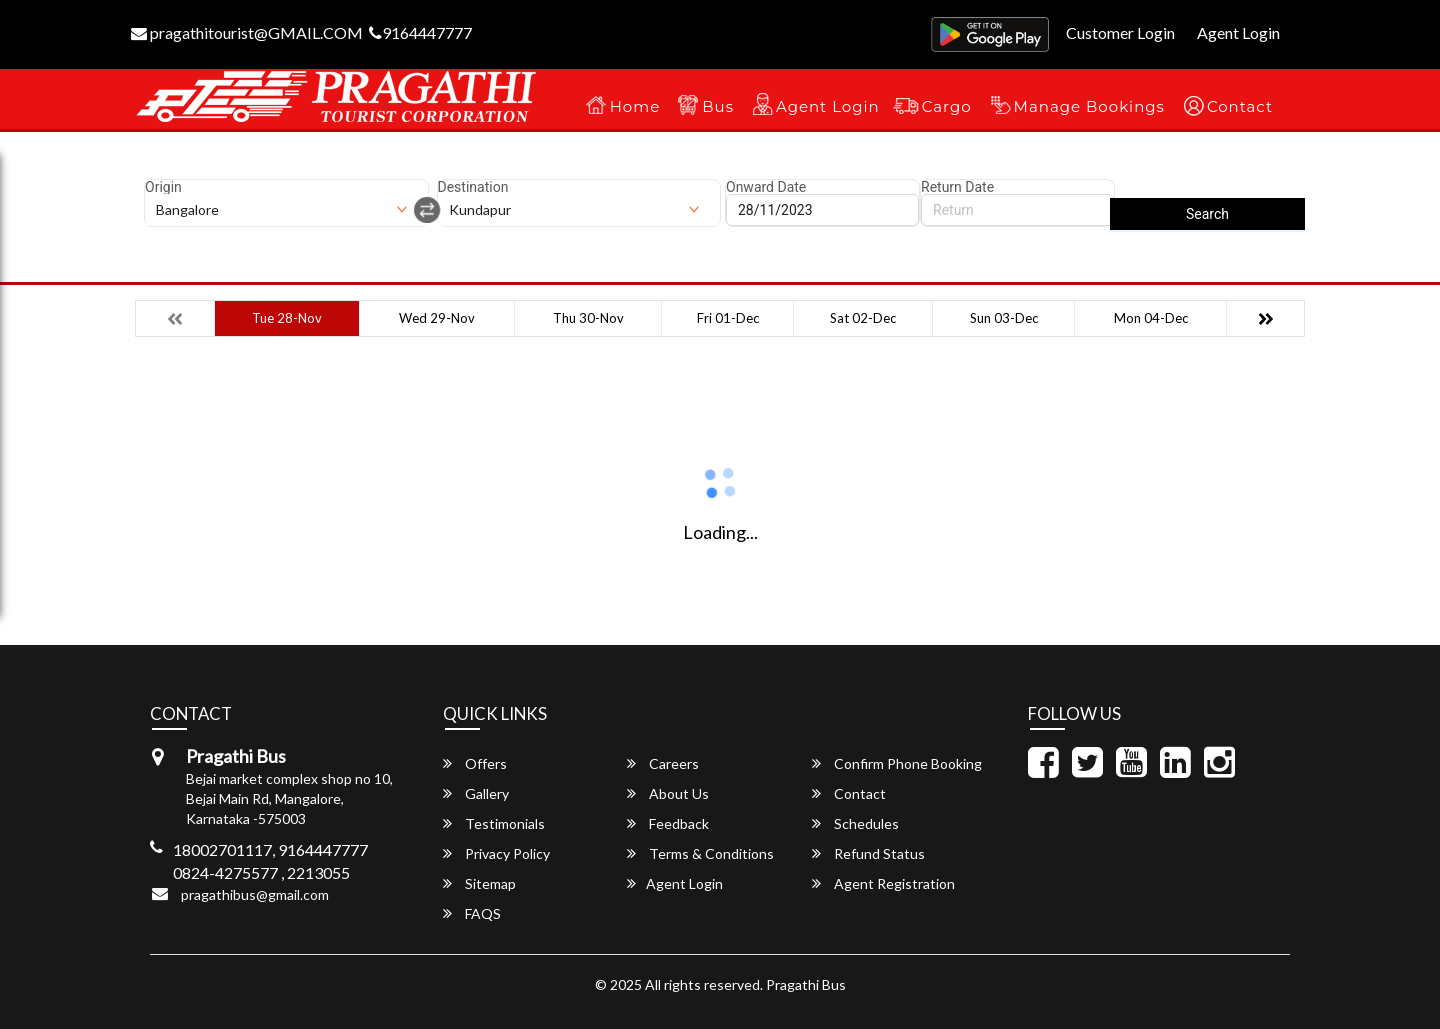 This screenshot has height=1029, width=1440. I want to click on Bus, so click(718, 106).